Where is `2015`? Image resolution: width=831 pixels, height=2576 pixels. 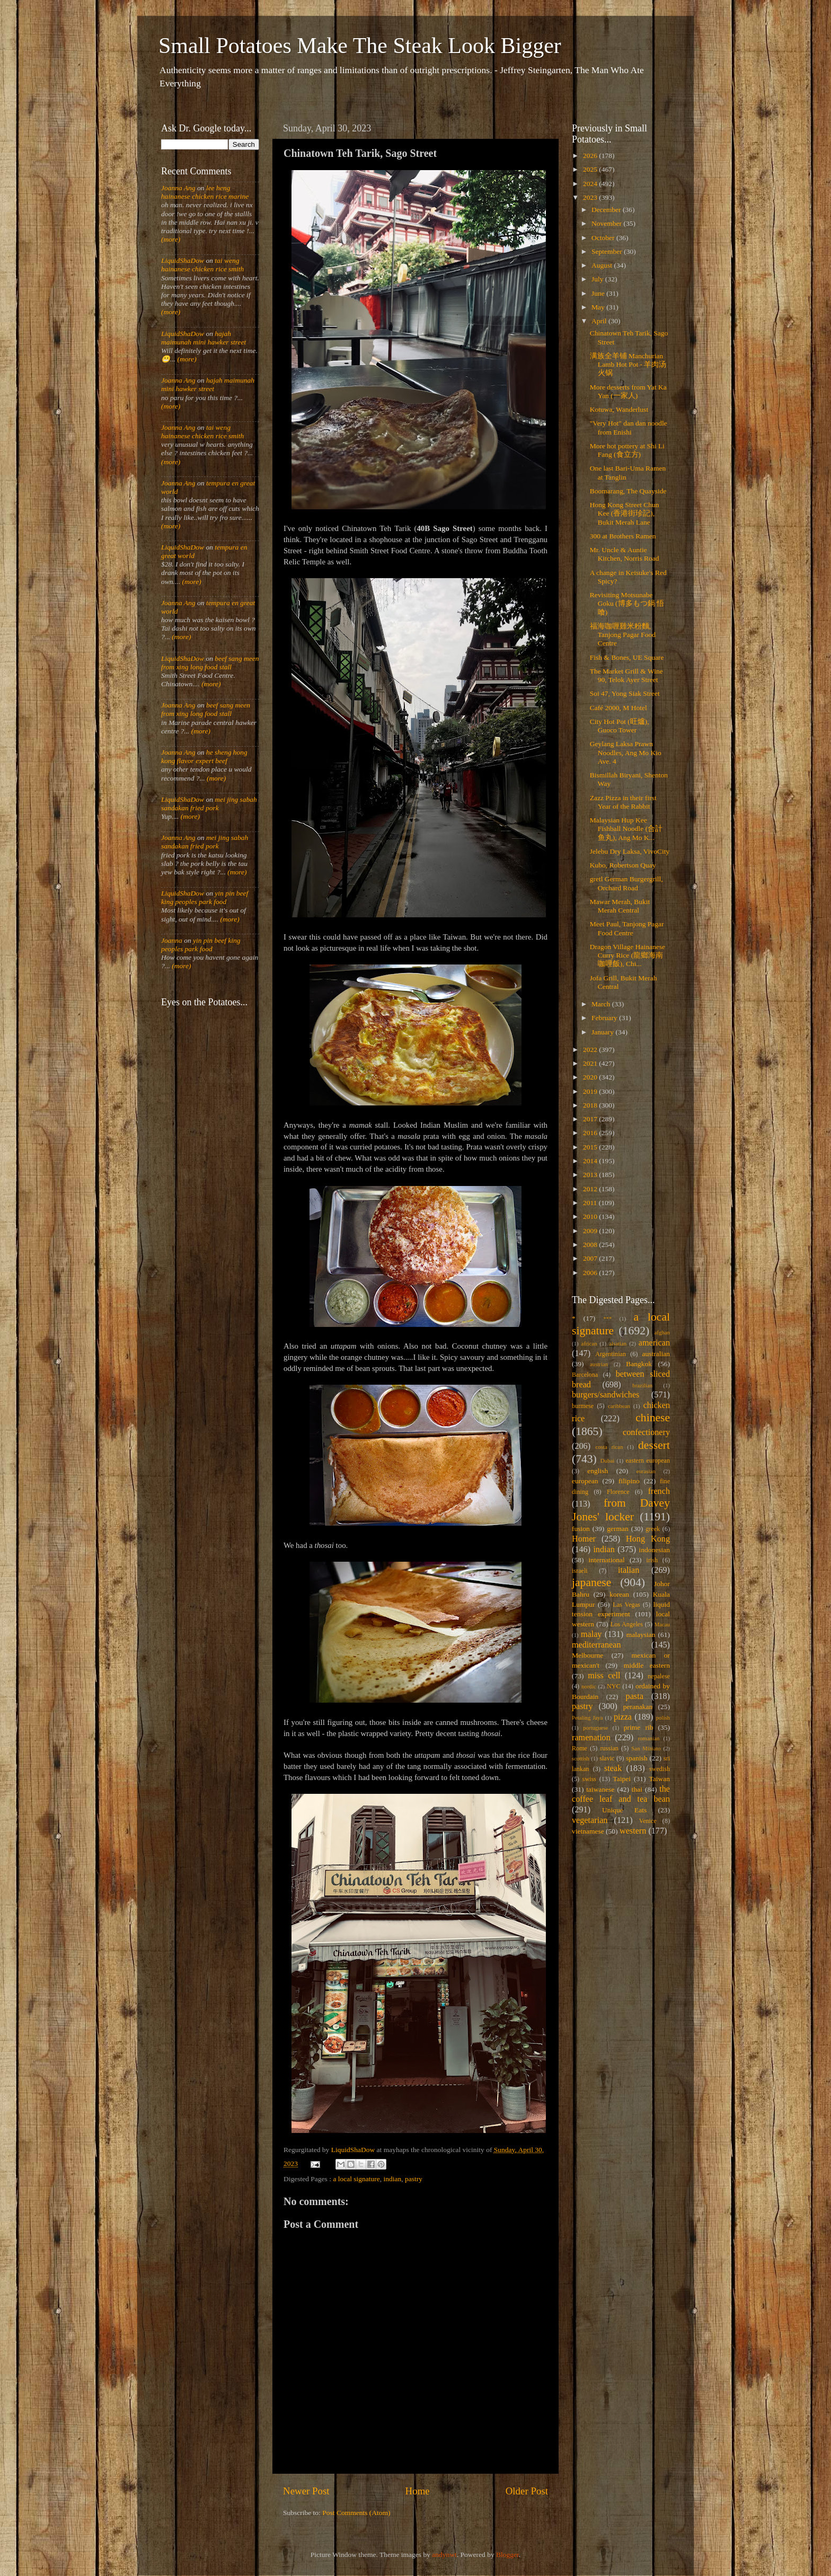 2015 is located at coordinates (591, 1147).